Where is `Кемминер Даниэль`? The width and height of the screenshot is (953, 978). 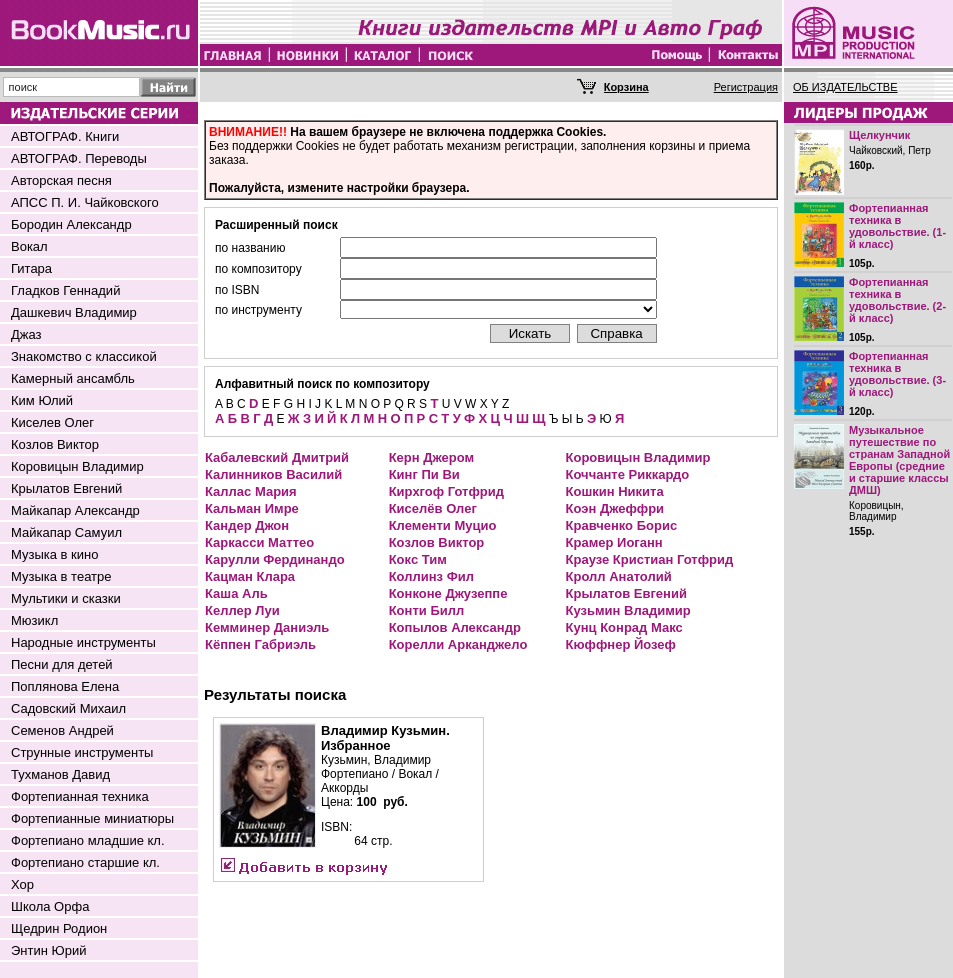
Кемминер Даниэль is located at coordinates (267, 627).